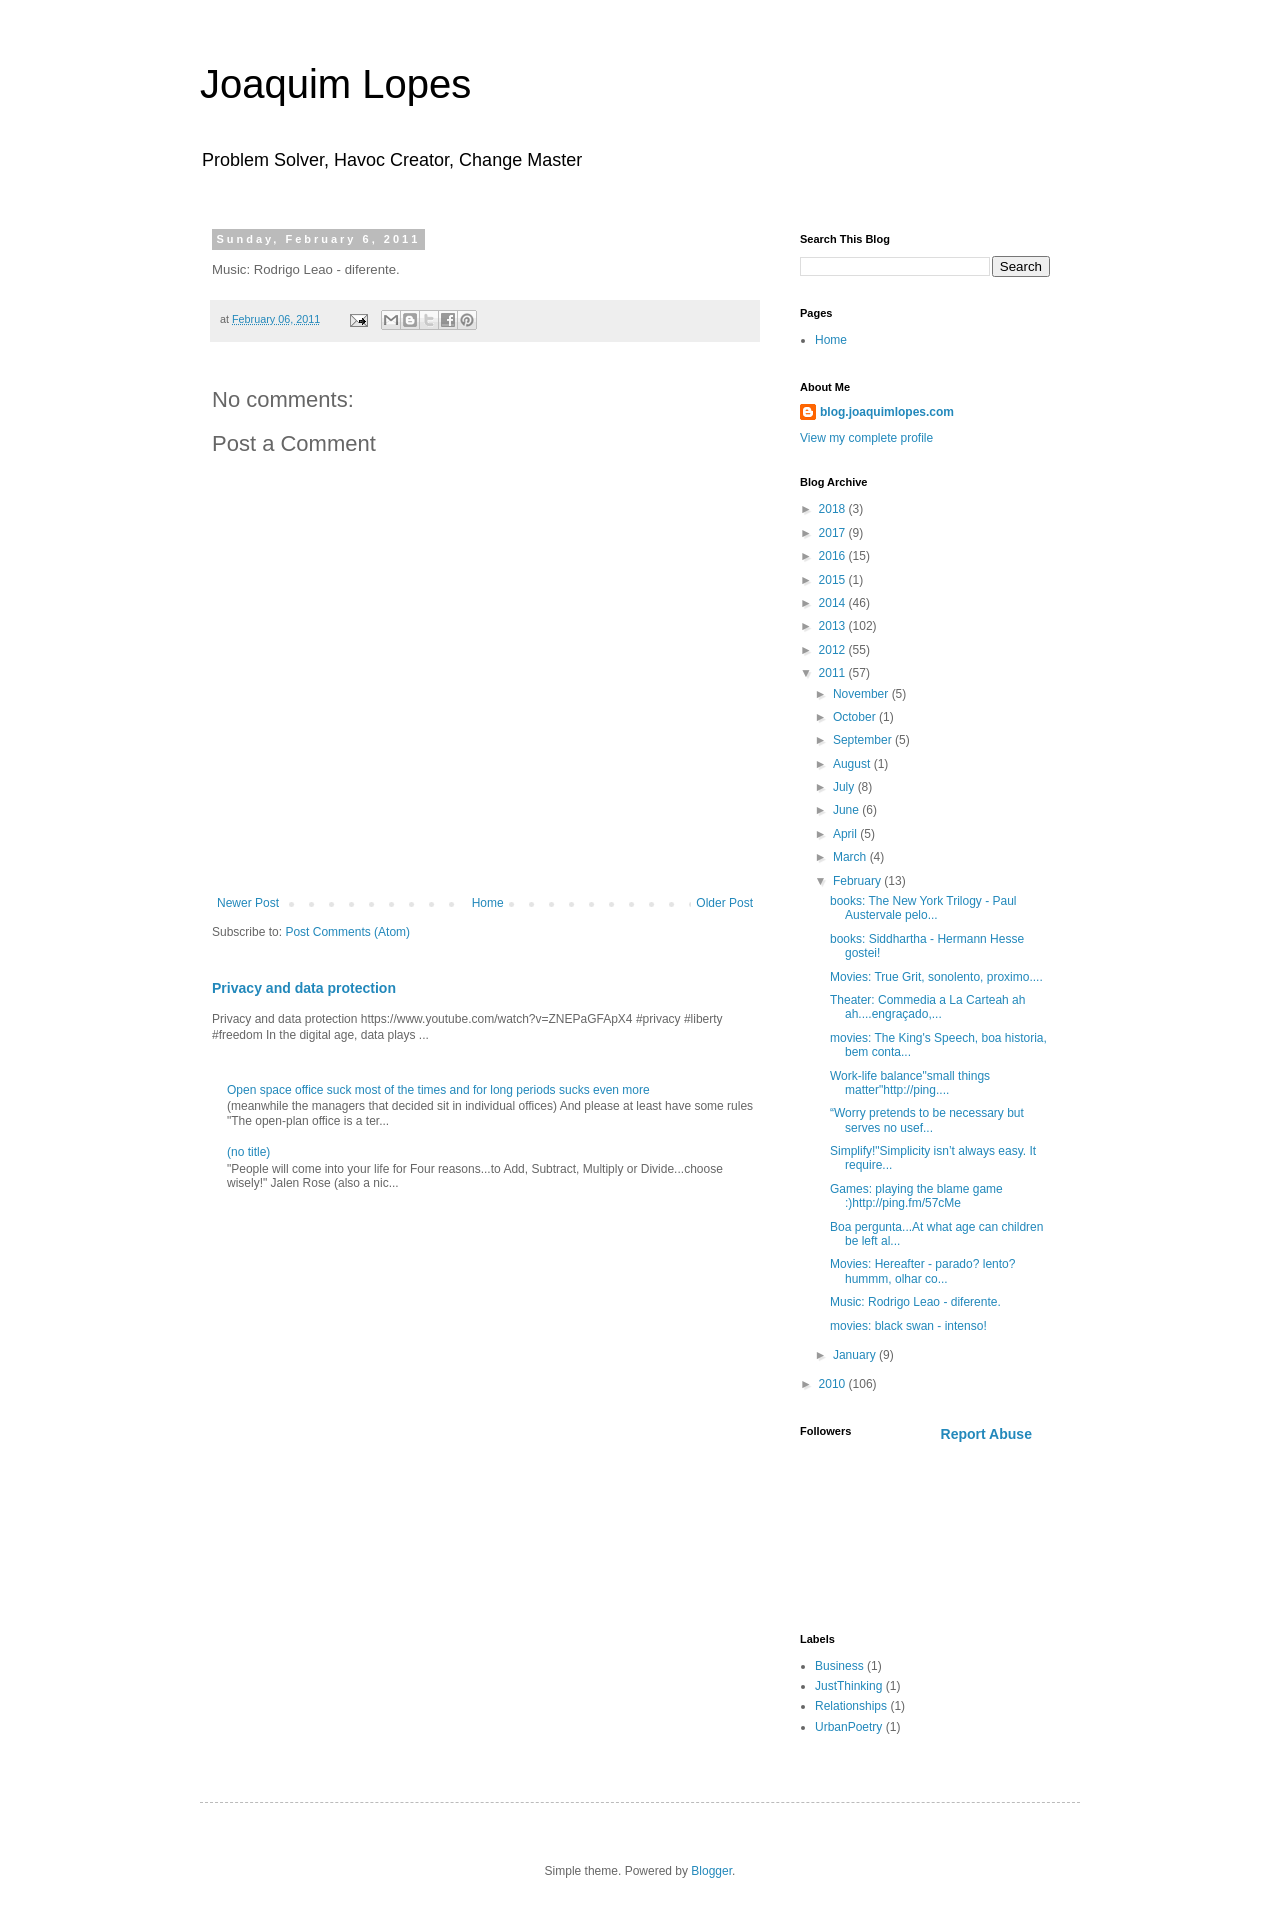 Image resolution: width=1280 pixels, height=1919 pixels. I want to click on Games: playing the blame game :)http://ping.fm/57cMe, so click(916, 1196).